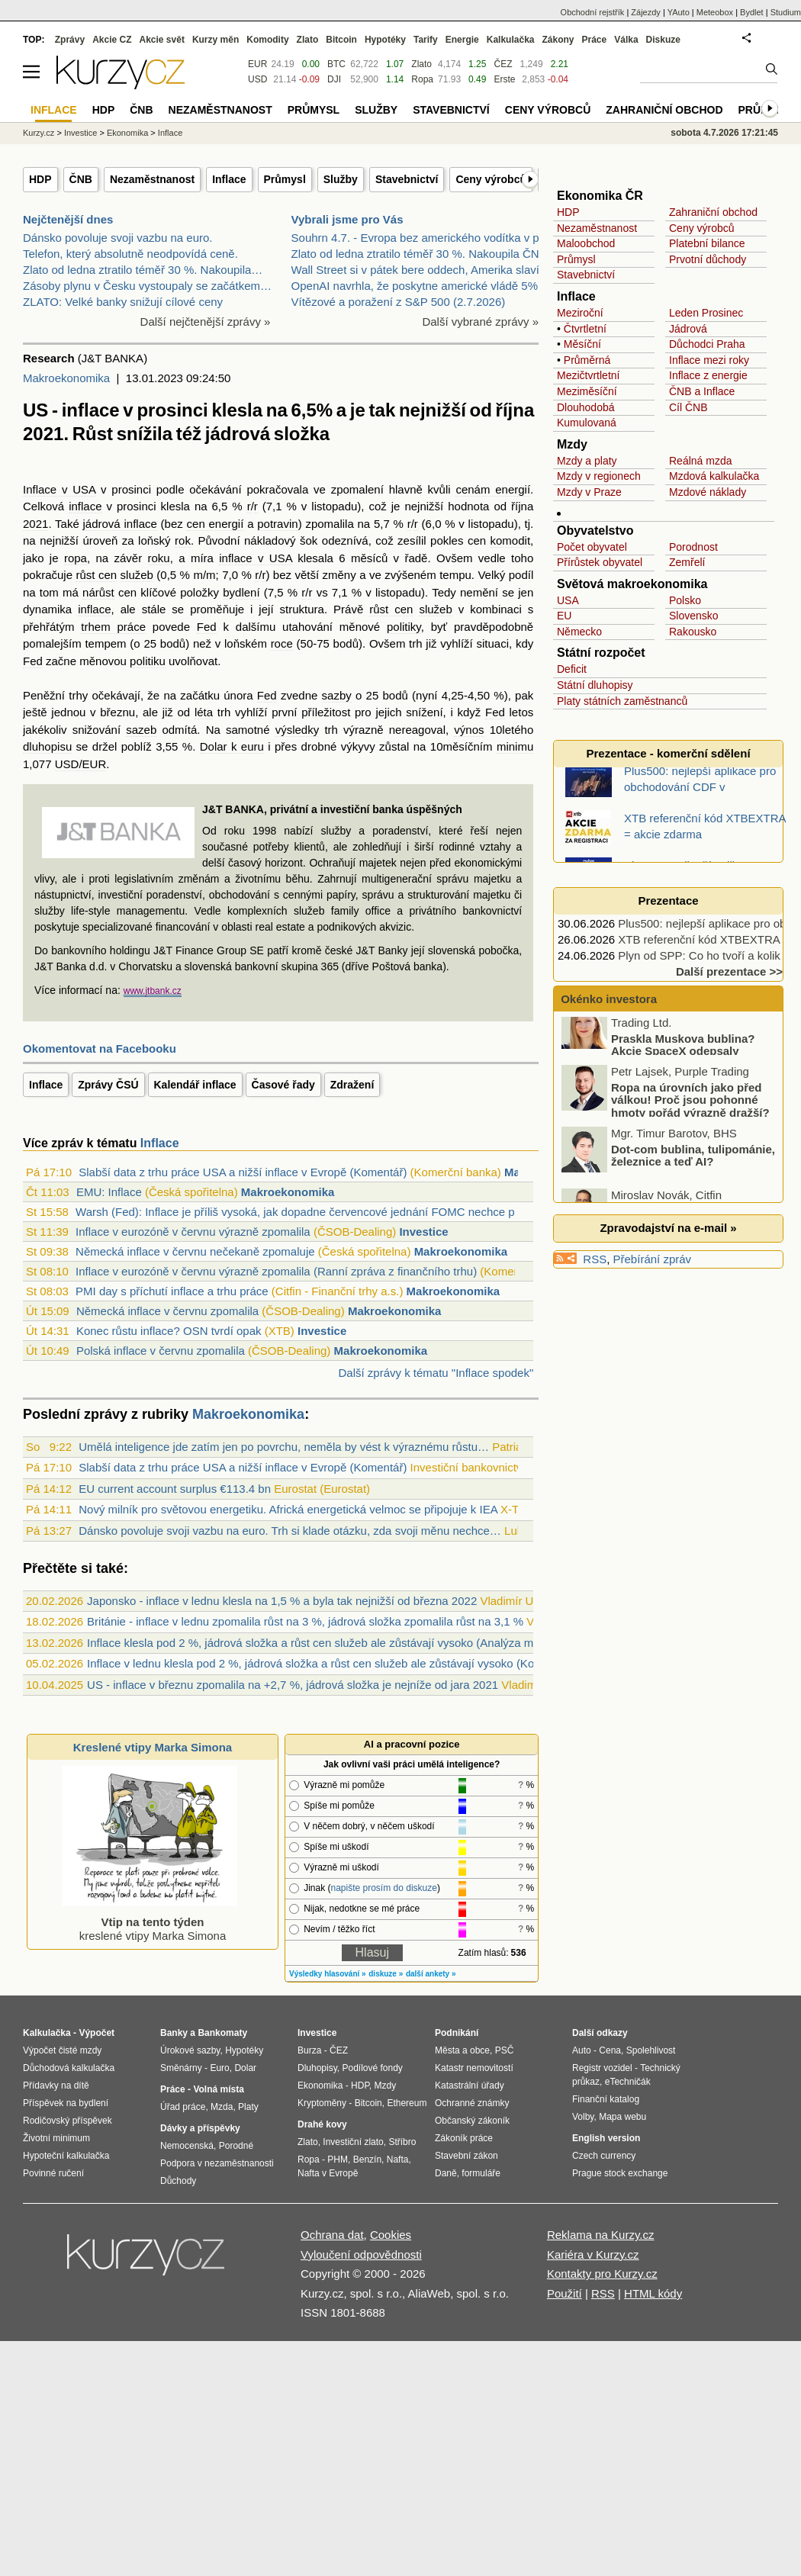  Describe the element at coordinates (75, 558) in the screenshot. I see `ropa` at that location.